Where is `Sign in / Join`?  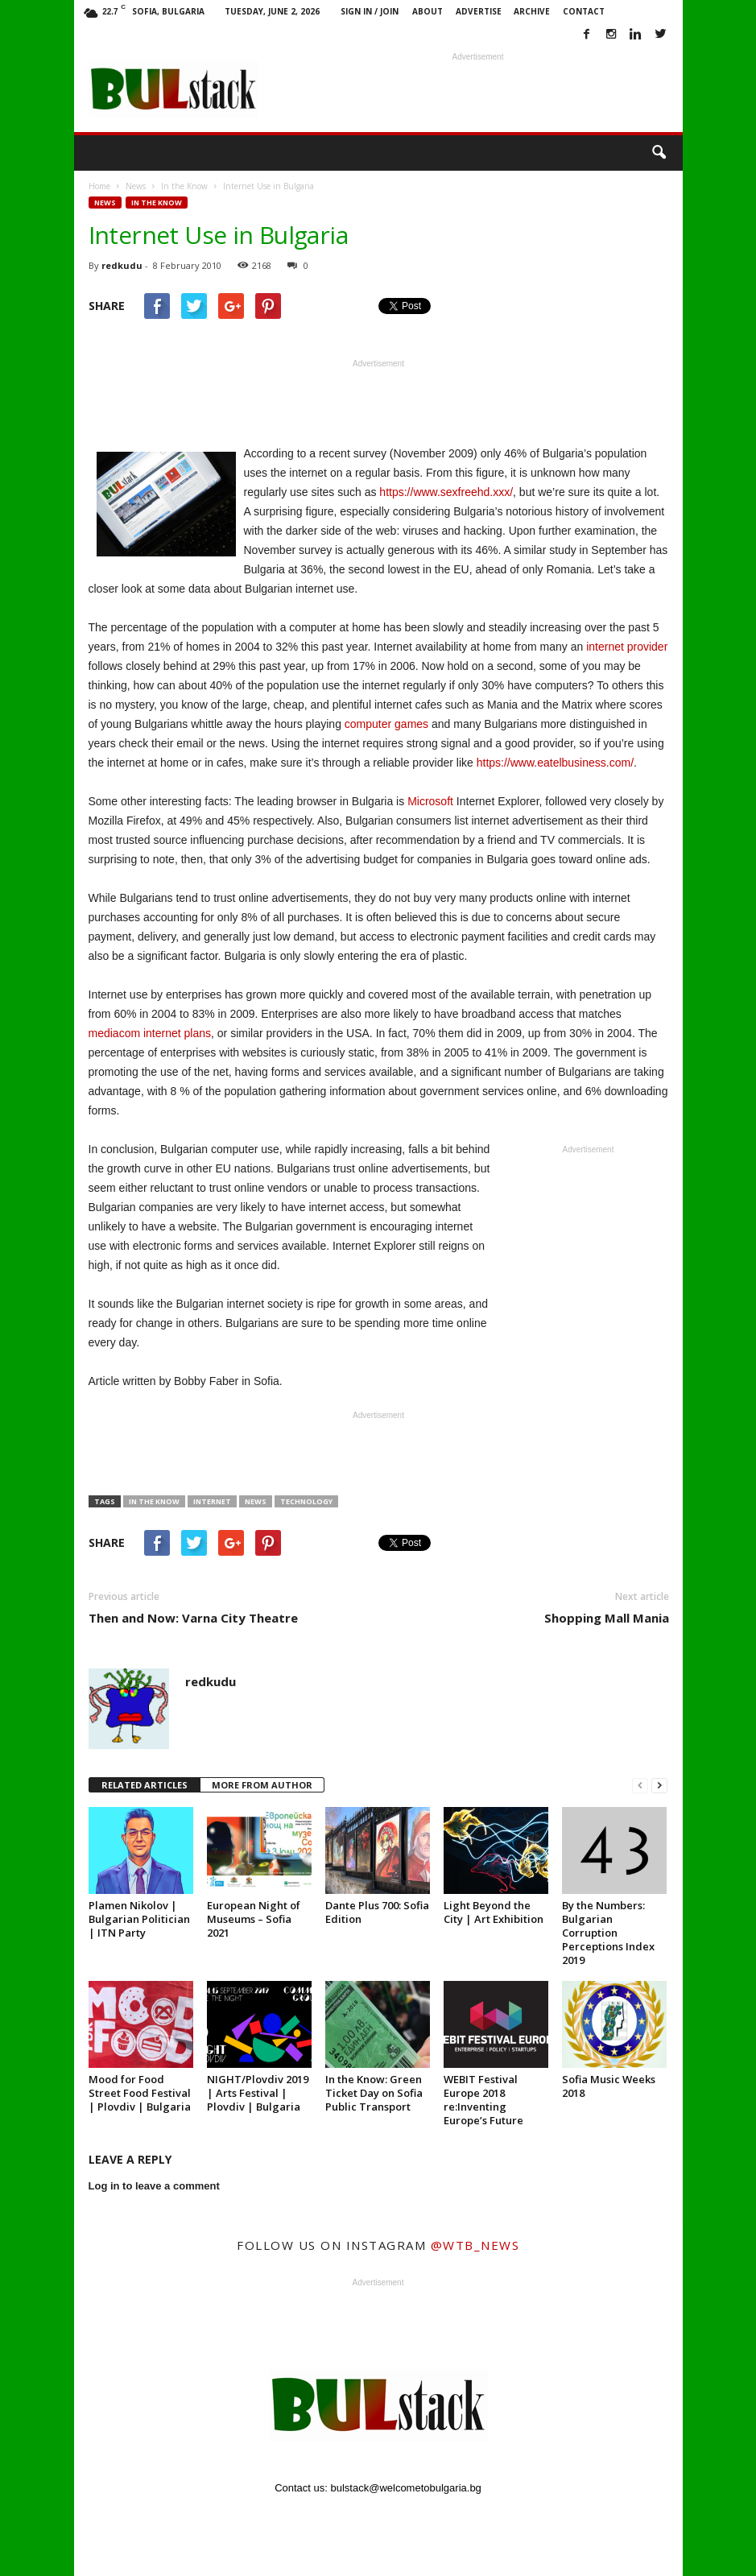
Sign in / Join is located at coordinates (370, 11).